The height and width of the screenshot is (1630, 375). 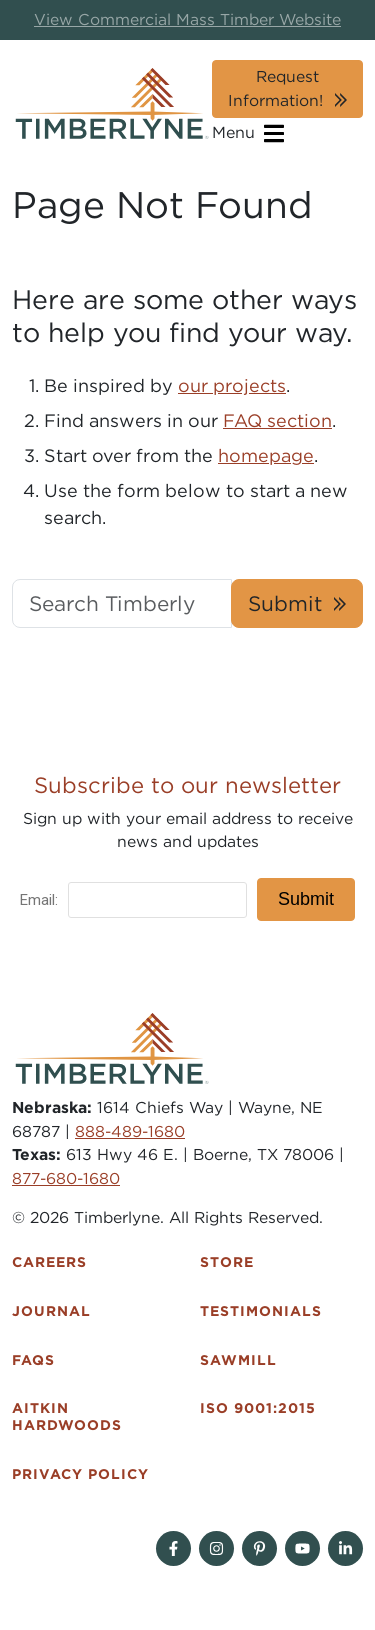 I want to click on Aitkin Hardwoods, so click(x=67, y=1416).